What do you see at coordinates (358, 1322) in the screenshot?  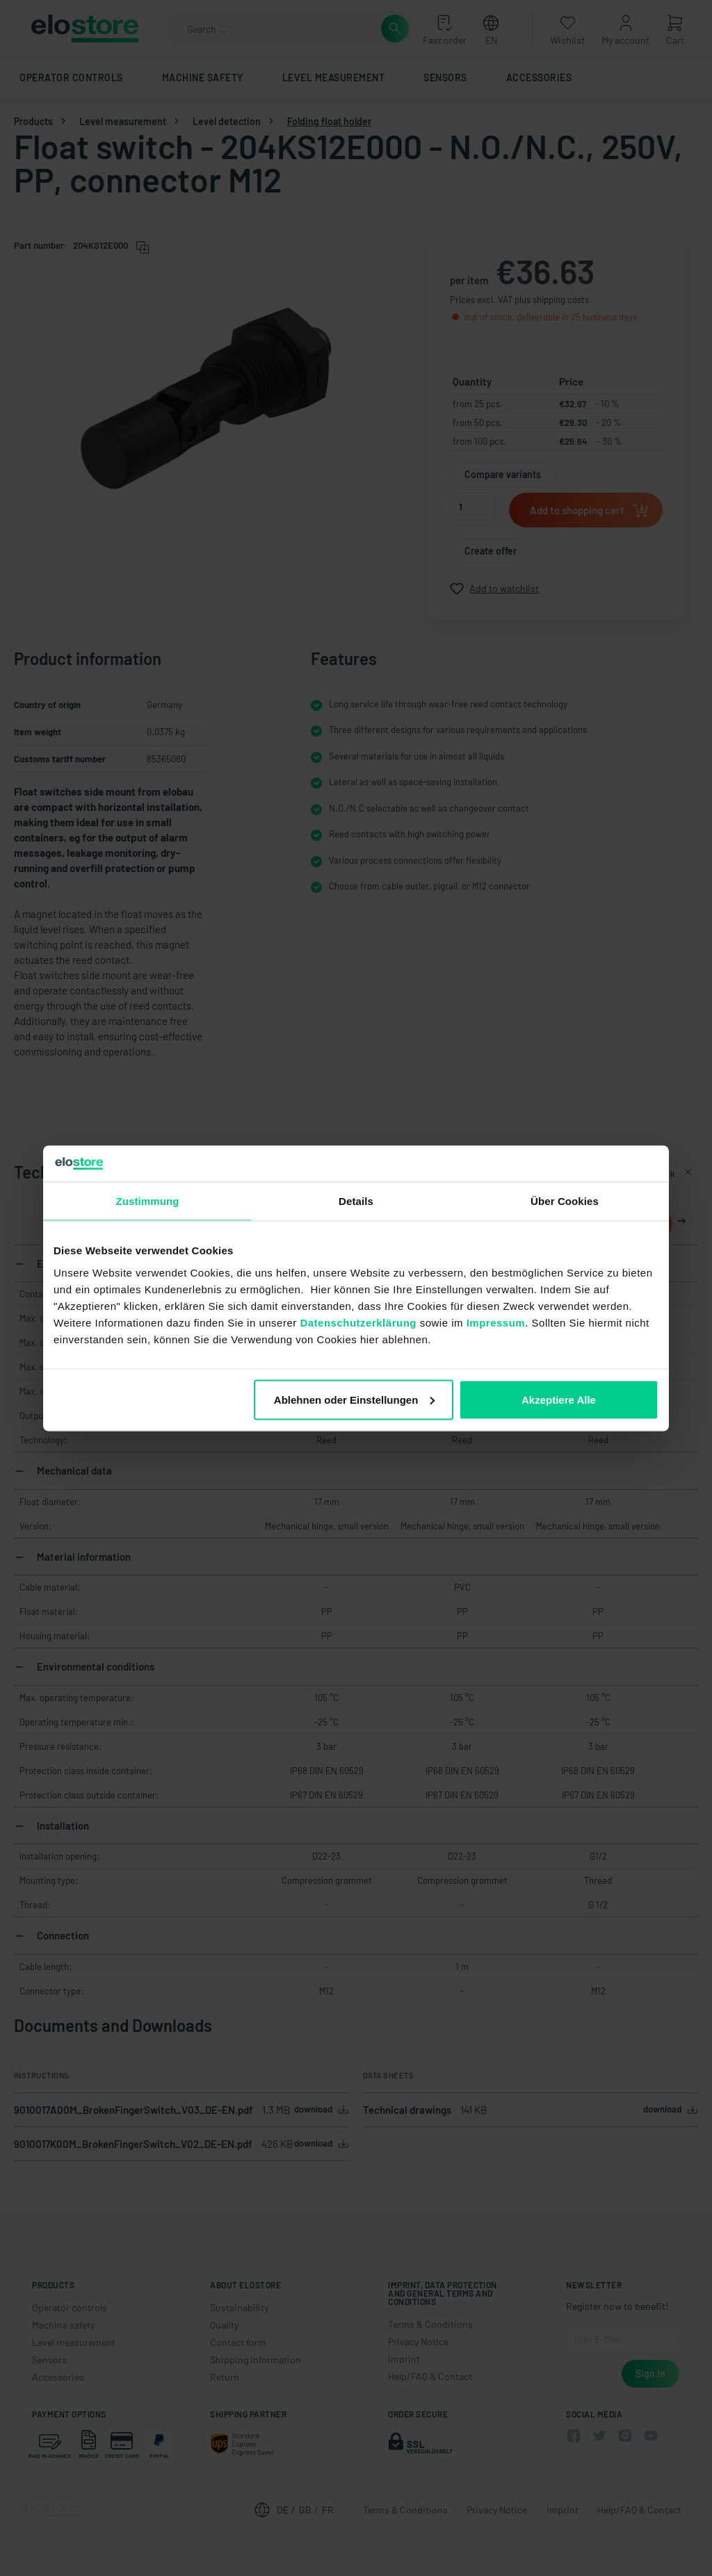 I see `Datenschutzerklärung` at bounding box center [358, 1322].